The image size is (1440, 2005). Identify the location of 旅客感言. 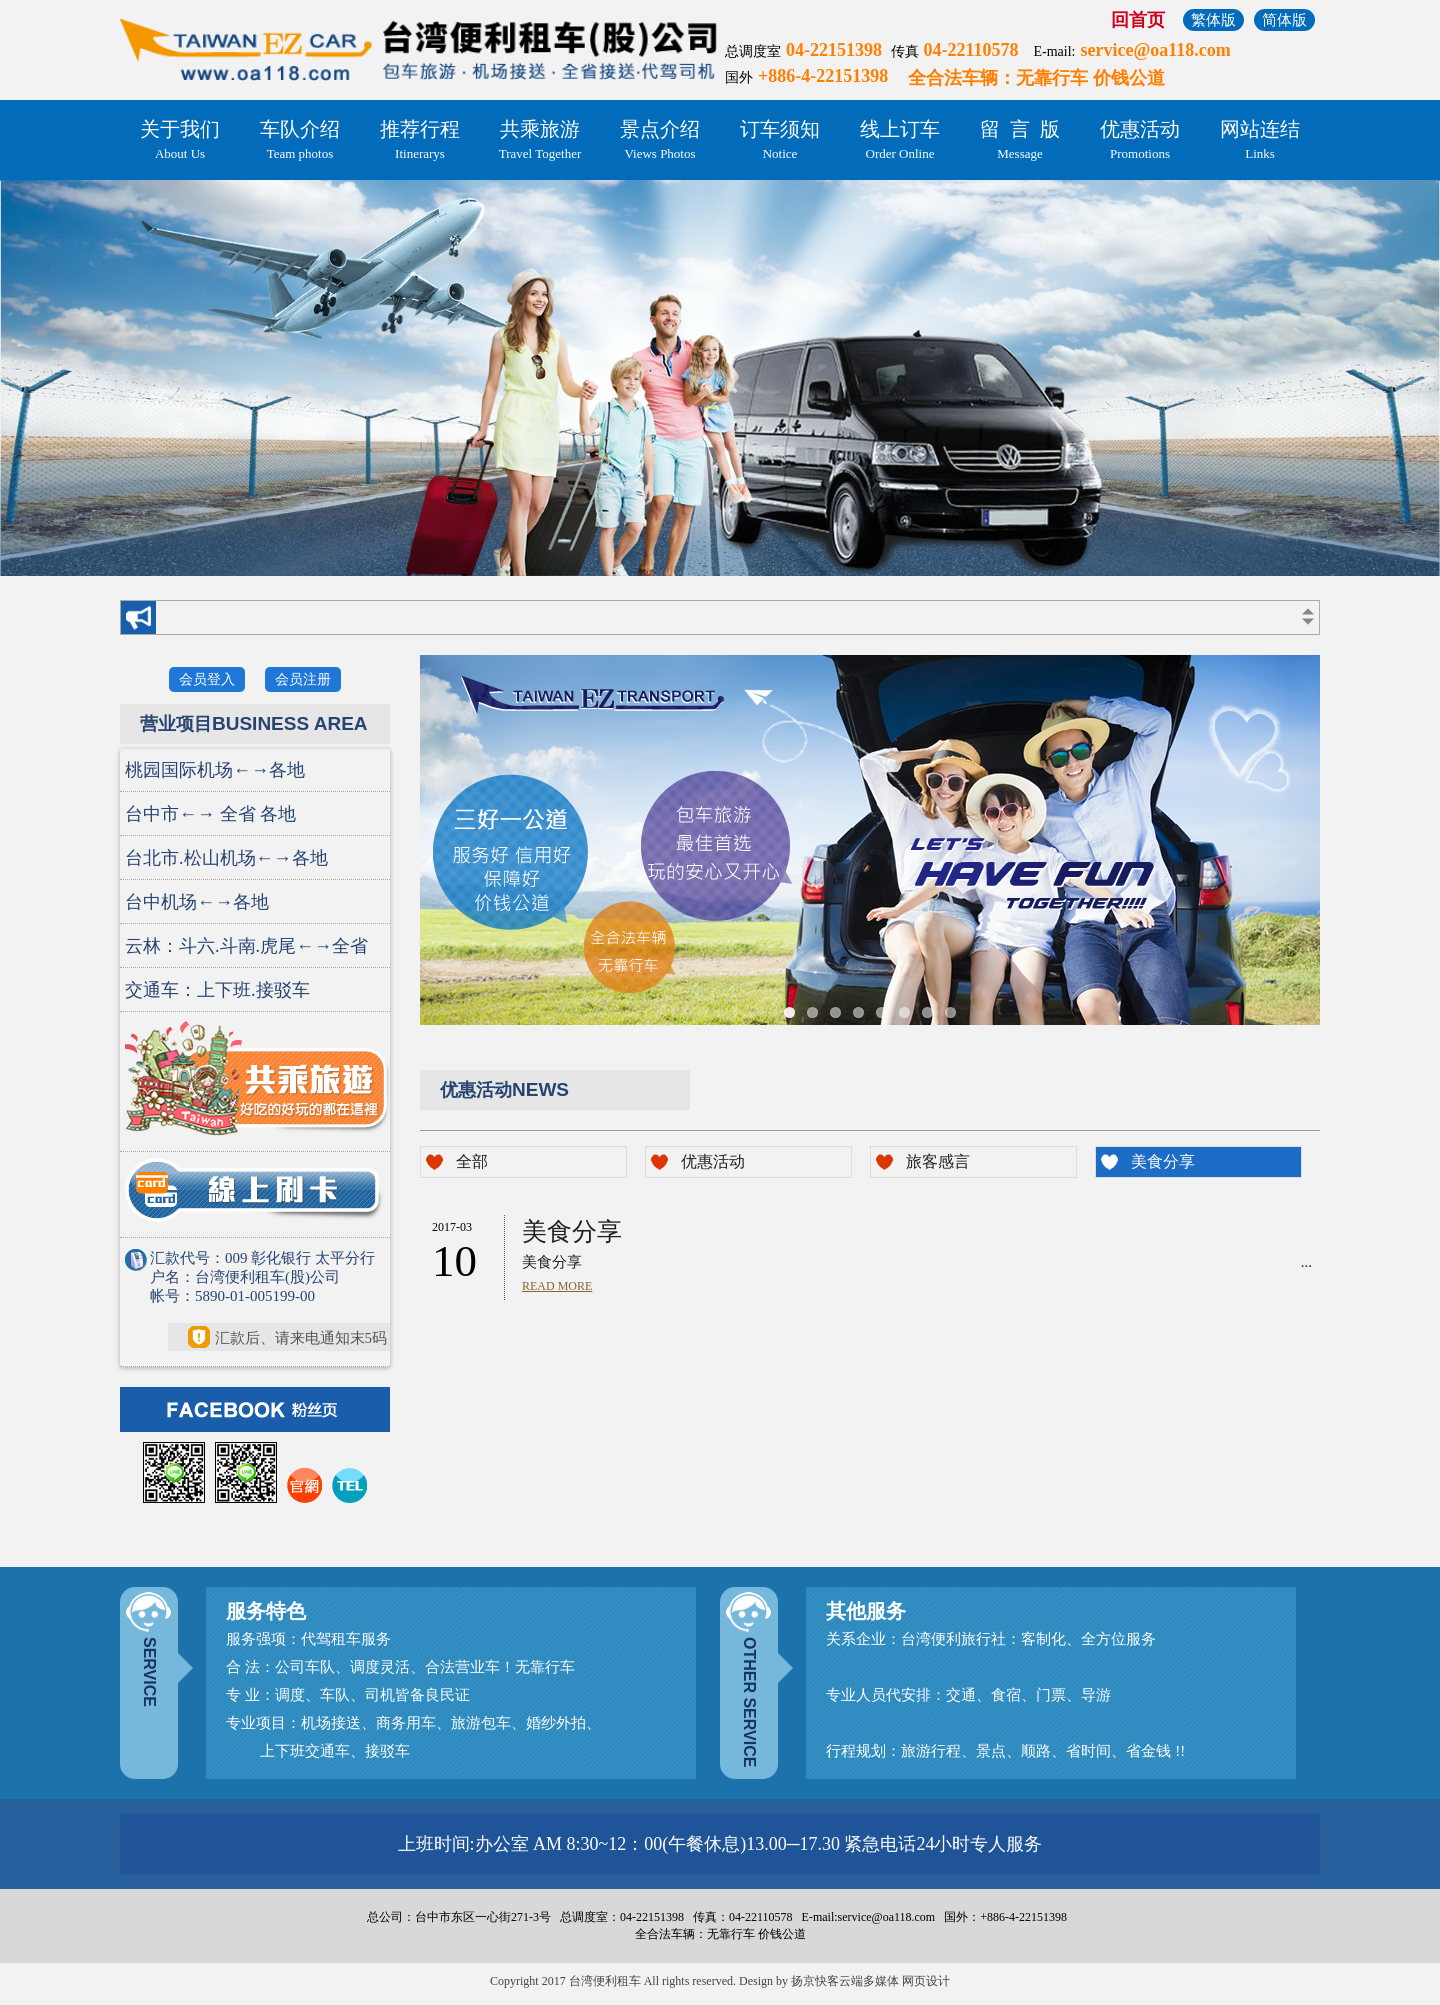
(938, 1161).